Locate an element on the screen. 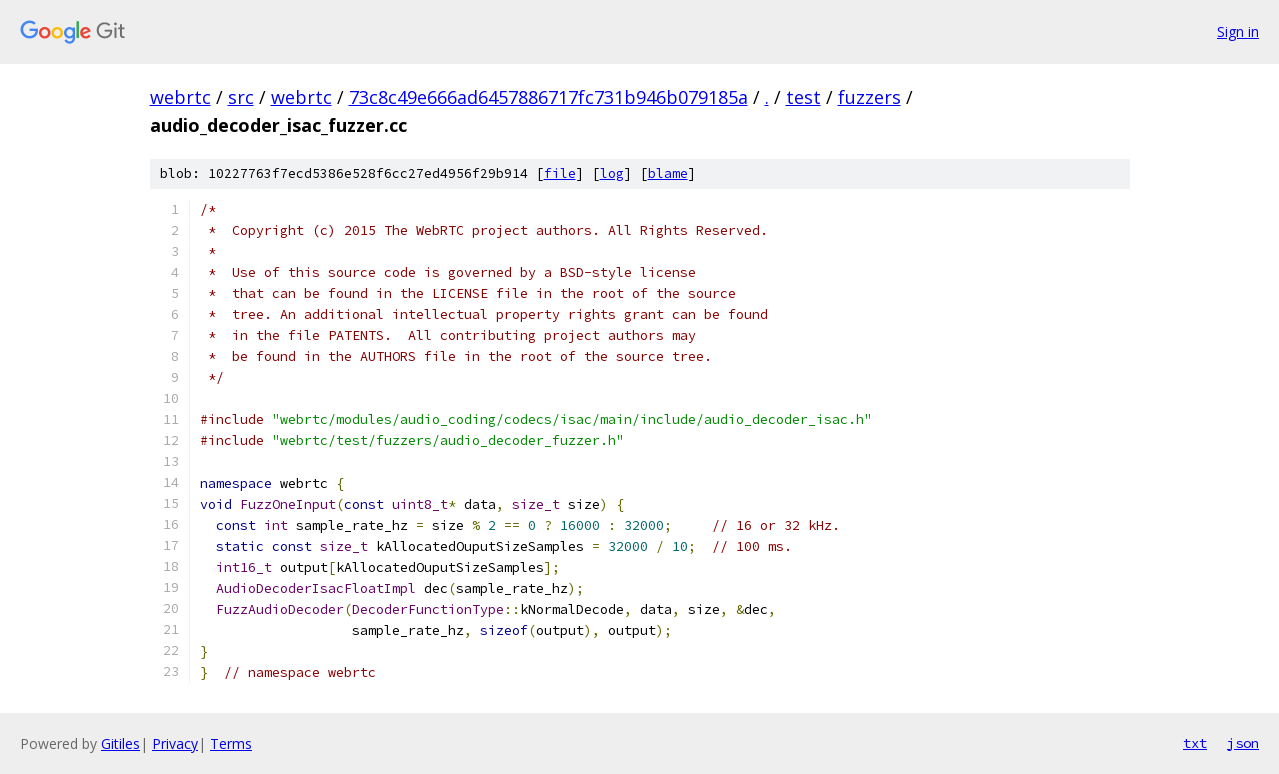  txt is located at coordinates (1195, 743).